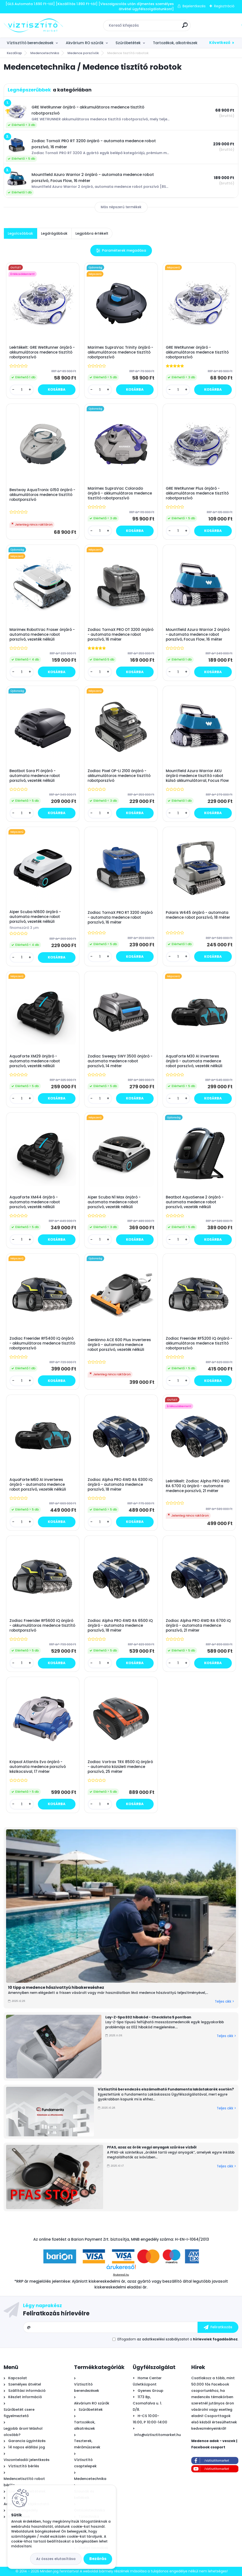 This screenshot has width=242, height=2576. What do you see at coordinates (198, 915) in the screenshot?
I see `Polaris W445 önjáró - automata medence robot porszívó, 18 méter` at bounding box center [198, 915].